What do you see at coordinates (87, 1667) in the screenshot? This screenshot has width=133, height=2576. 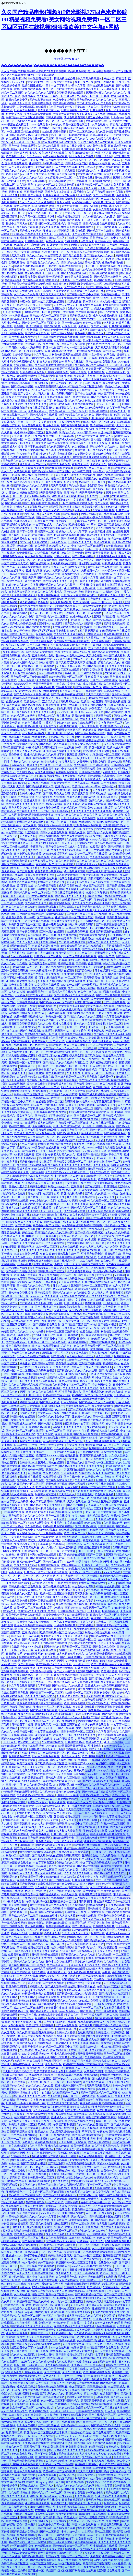 I see `日韩色视频在线观看` at bounding box center [87, 1667].